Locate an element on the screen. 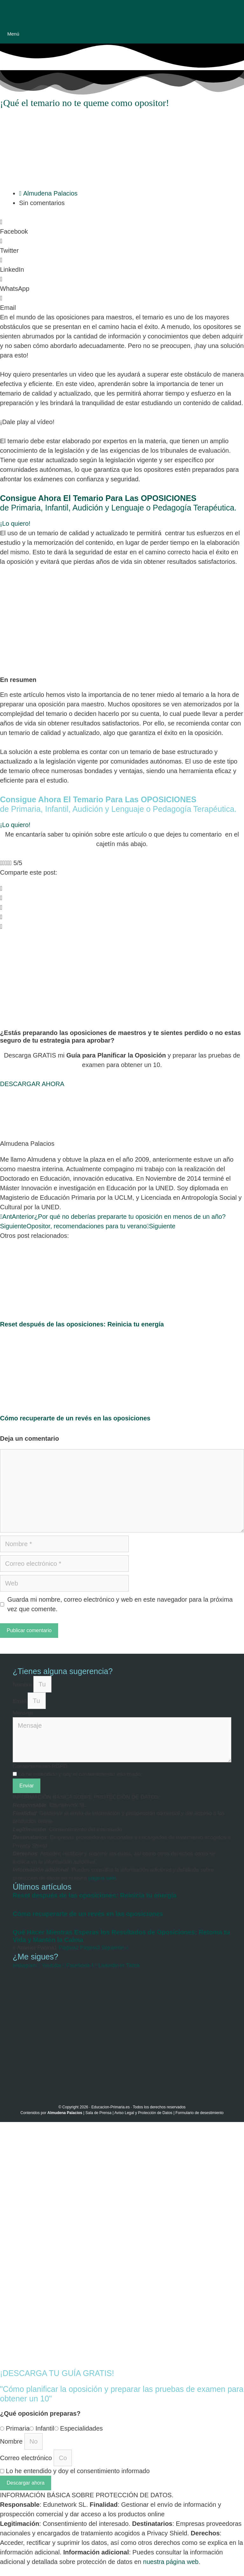 The image size is (244, 2576). [button] is located at coordinates (122, 226).